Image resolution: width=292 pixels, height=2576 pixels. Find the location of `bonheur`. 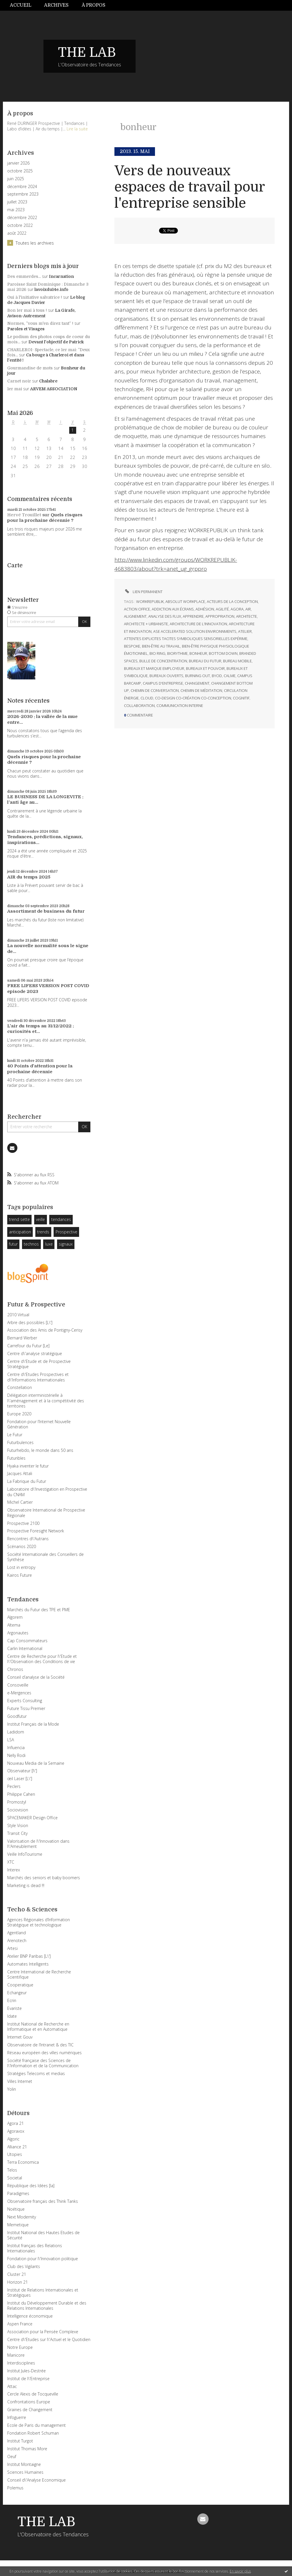

bonheur is located at coordinates (198, 653).